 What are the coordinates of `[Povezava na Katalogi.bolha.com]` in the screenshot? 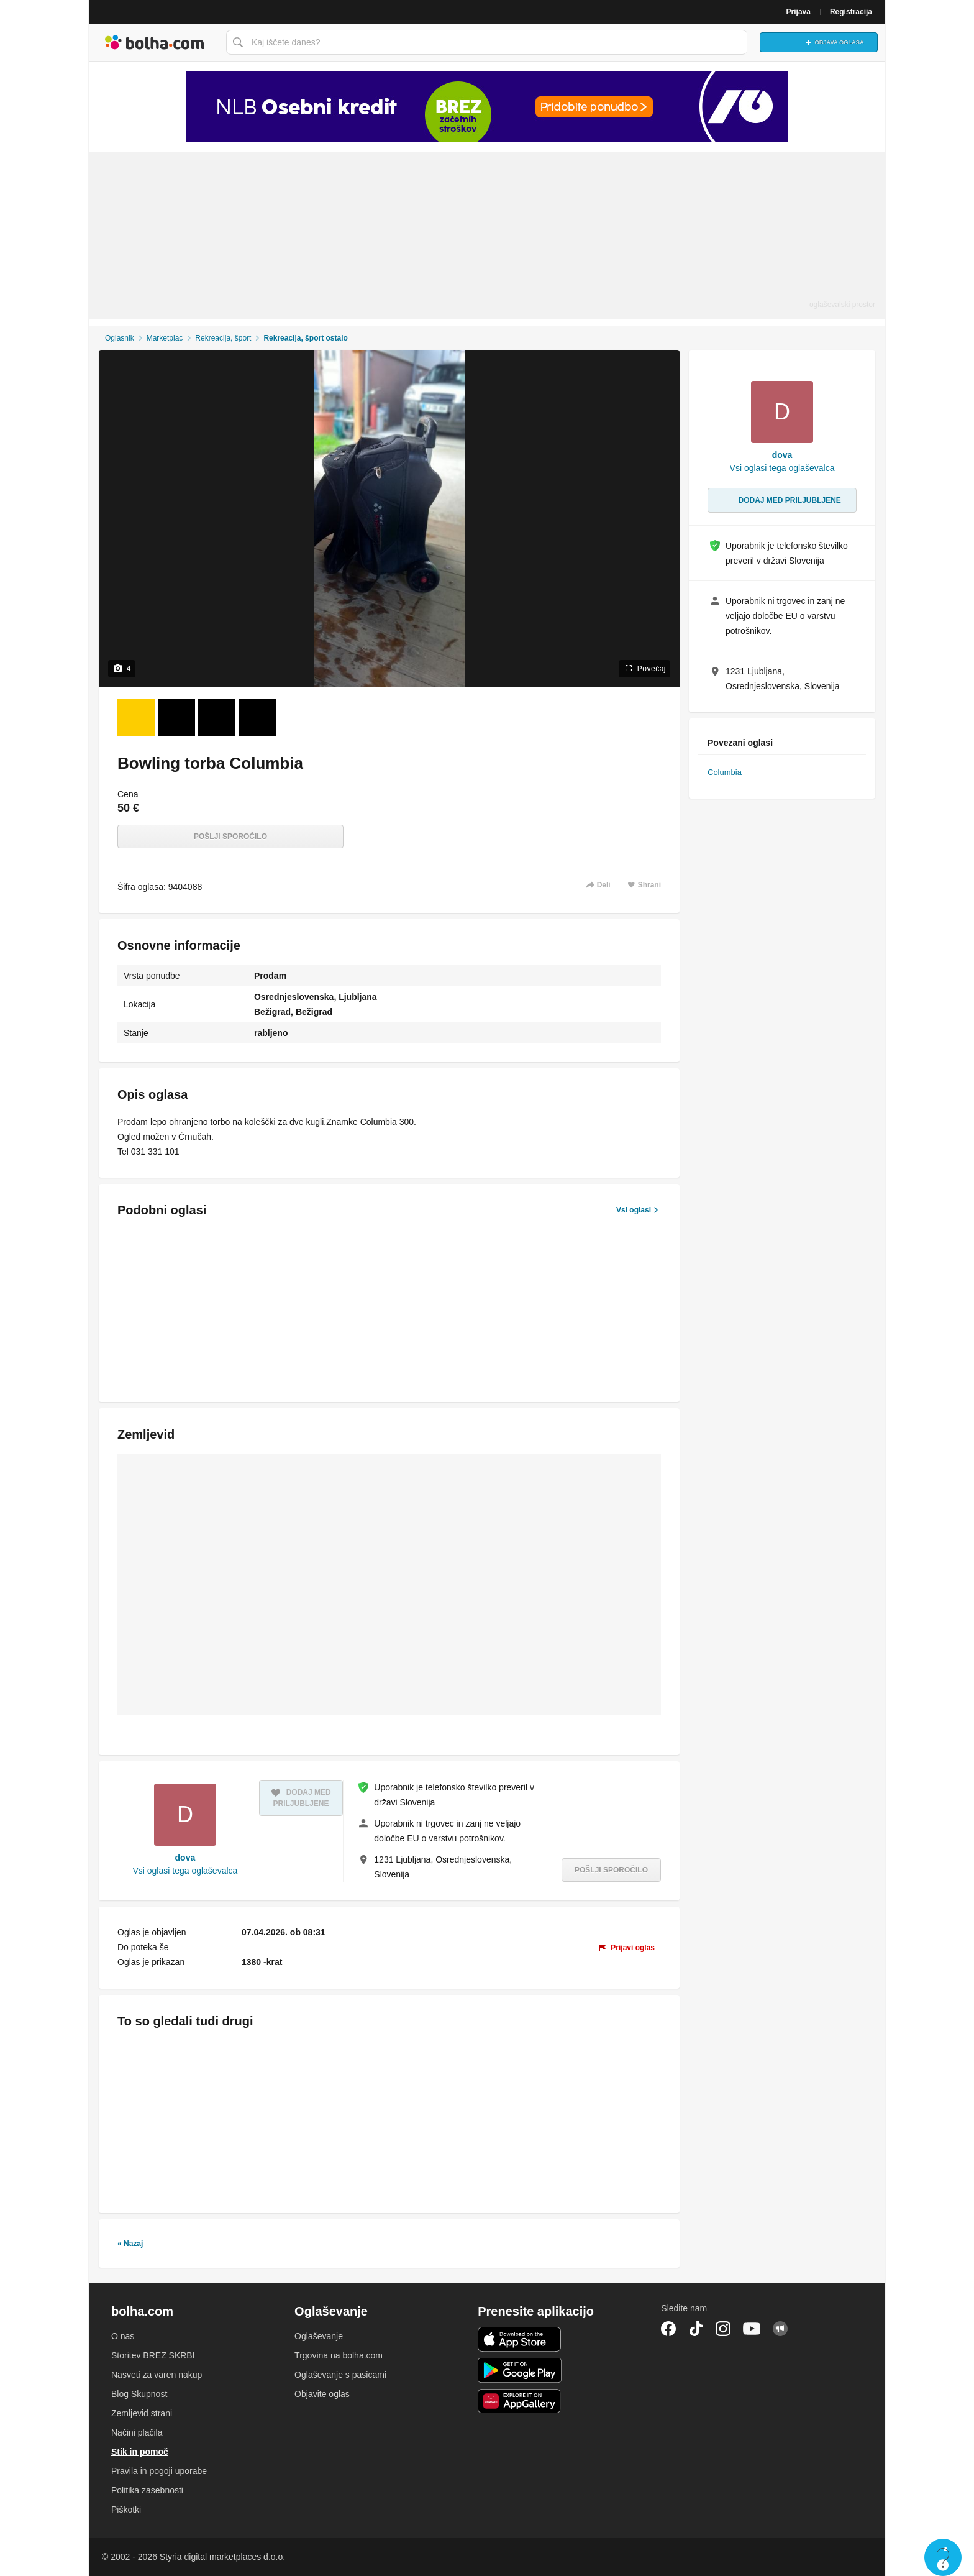 It's located at (487, 106).